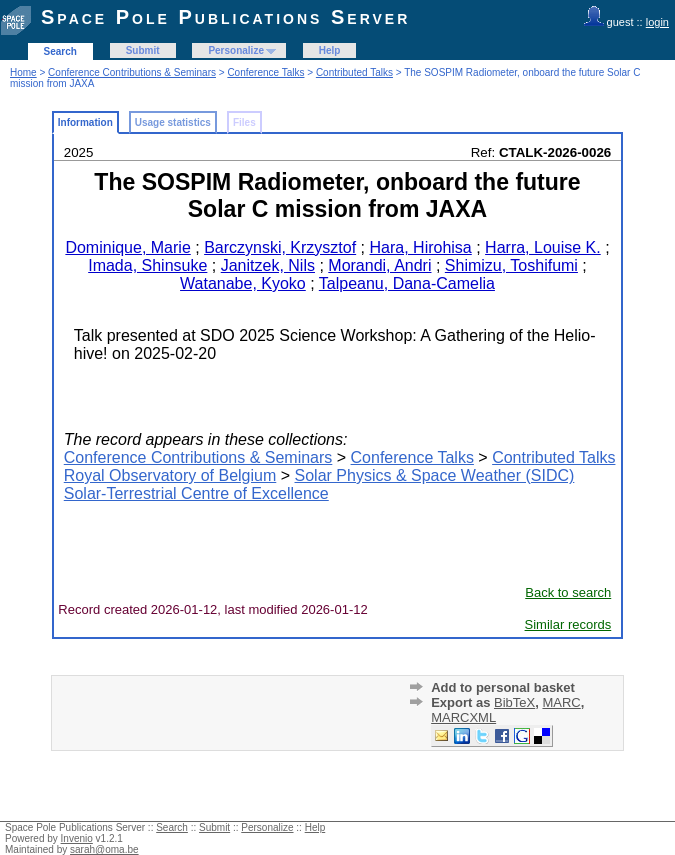  I want to click on Search, so click(60, 51).